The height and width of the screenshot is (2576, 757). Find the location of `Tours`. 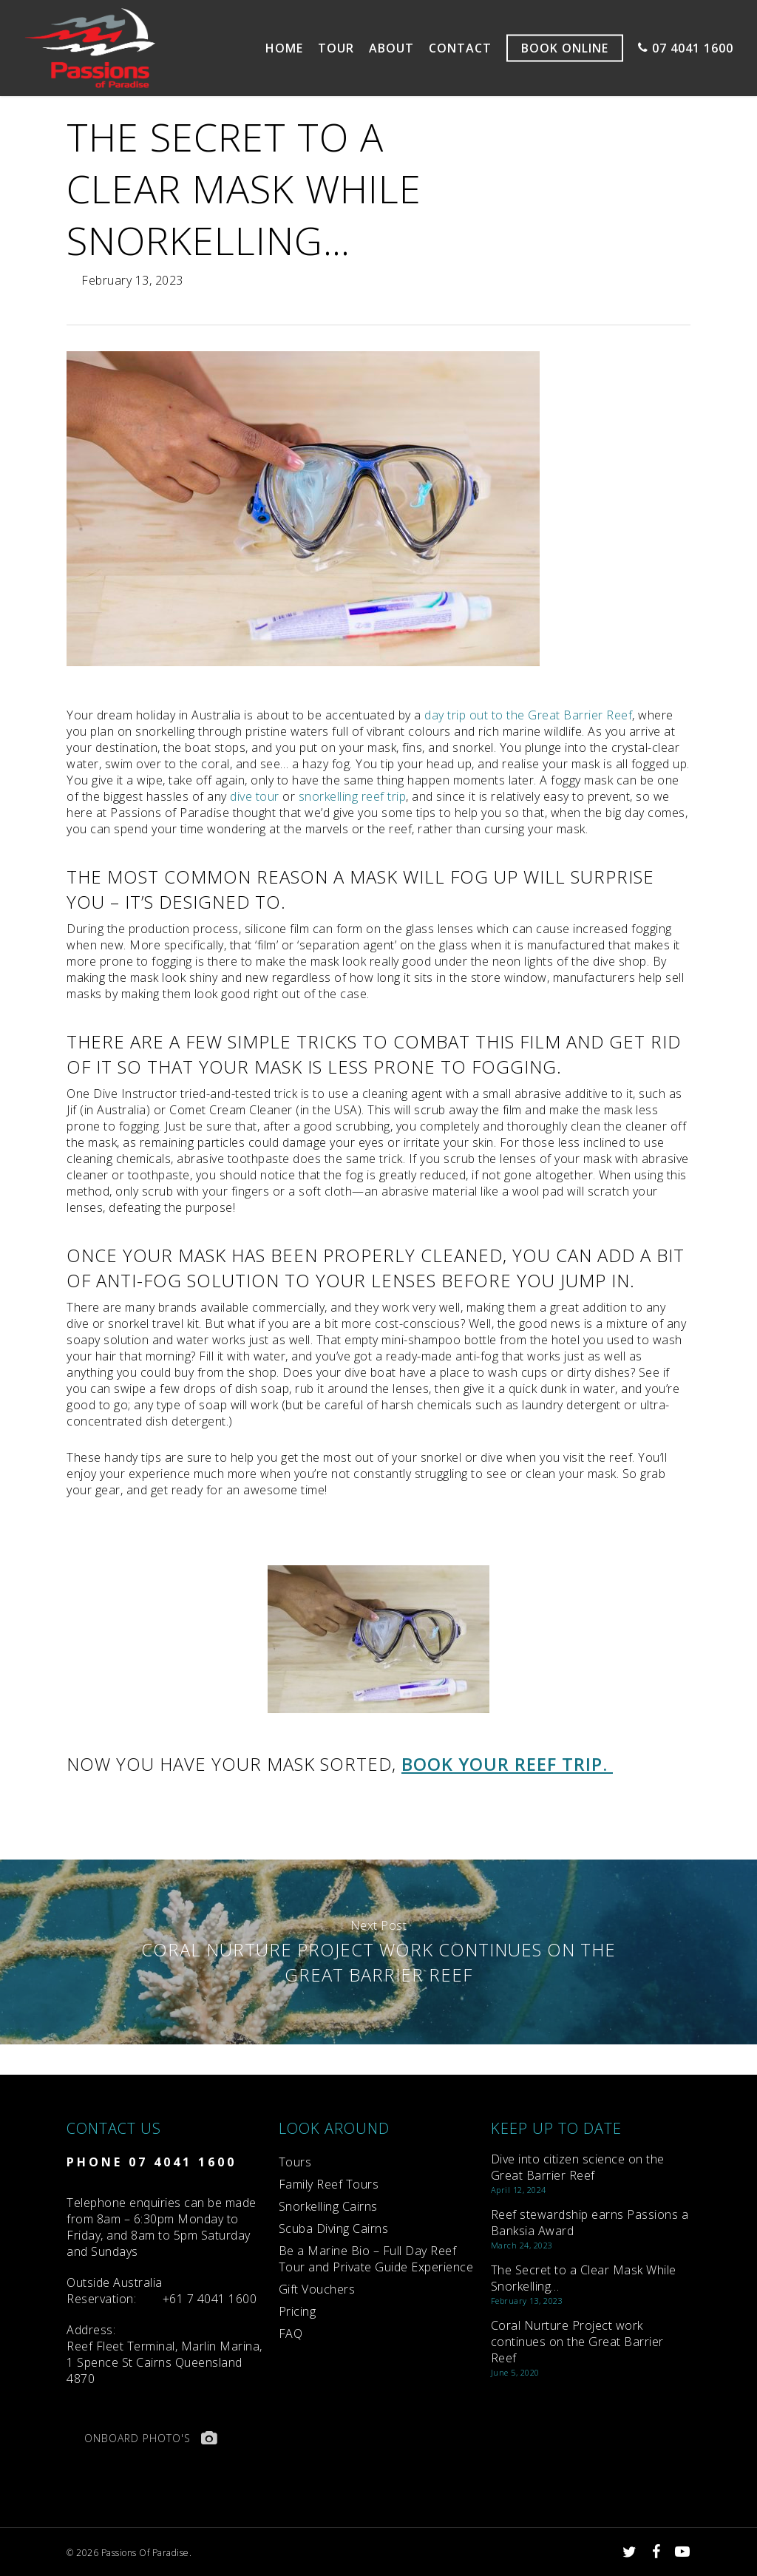

Tours is located at coordinates (295, 2162).